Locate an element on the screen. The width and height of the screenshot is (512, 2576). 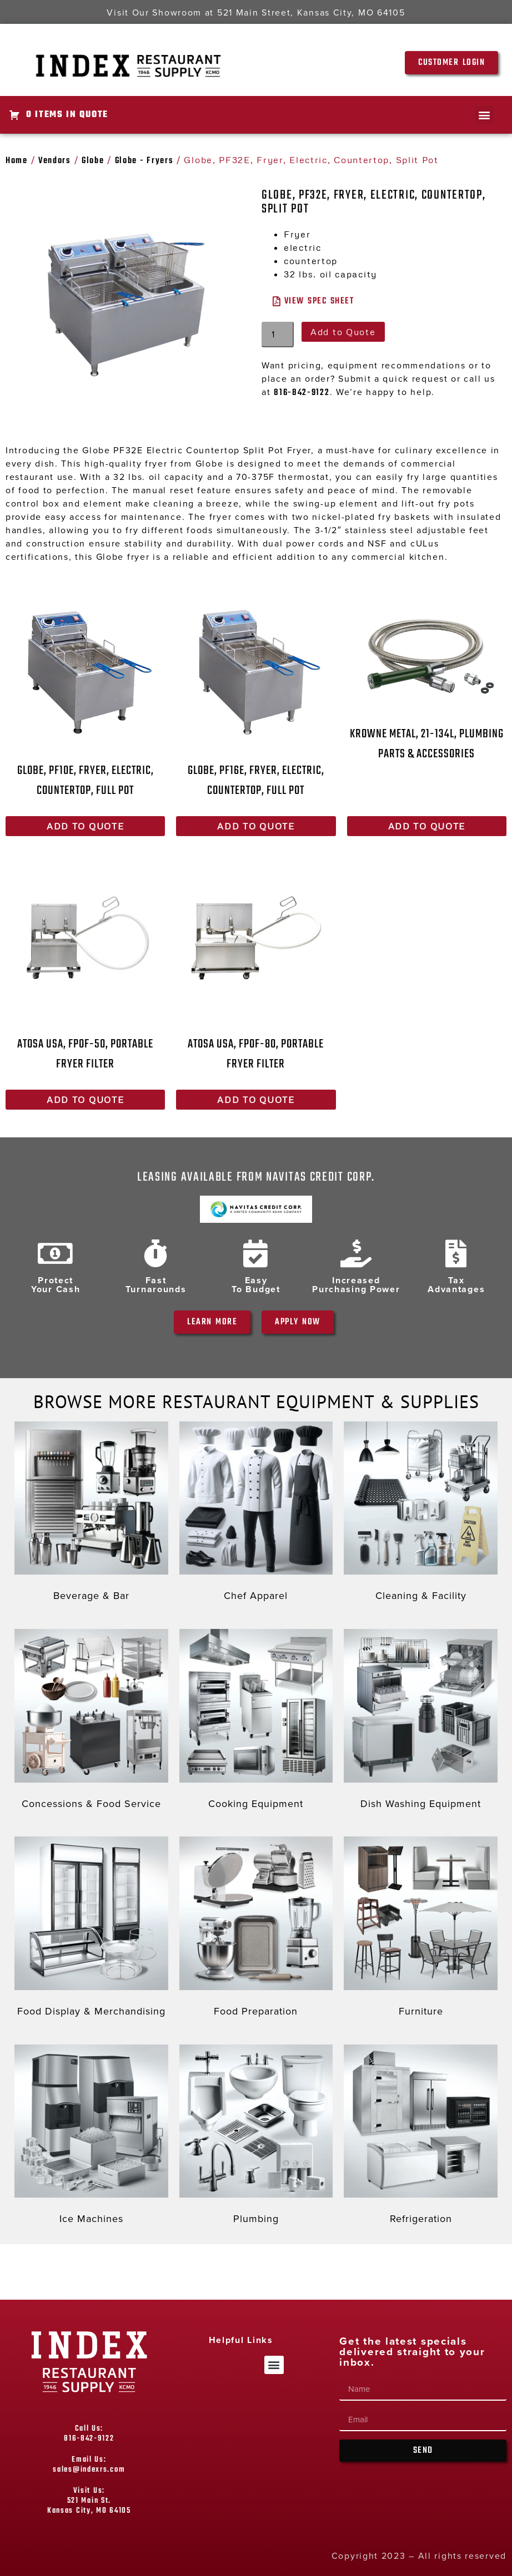
[Visit product category Cleaning & Facility] is located at coordinates (421, 1514).